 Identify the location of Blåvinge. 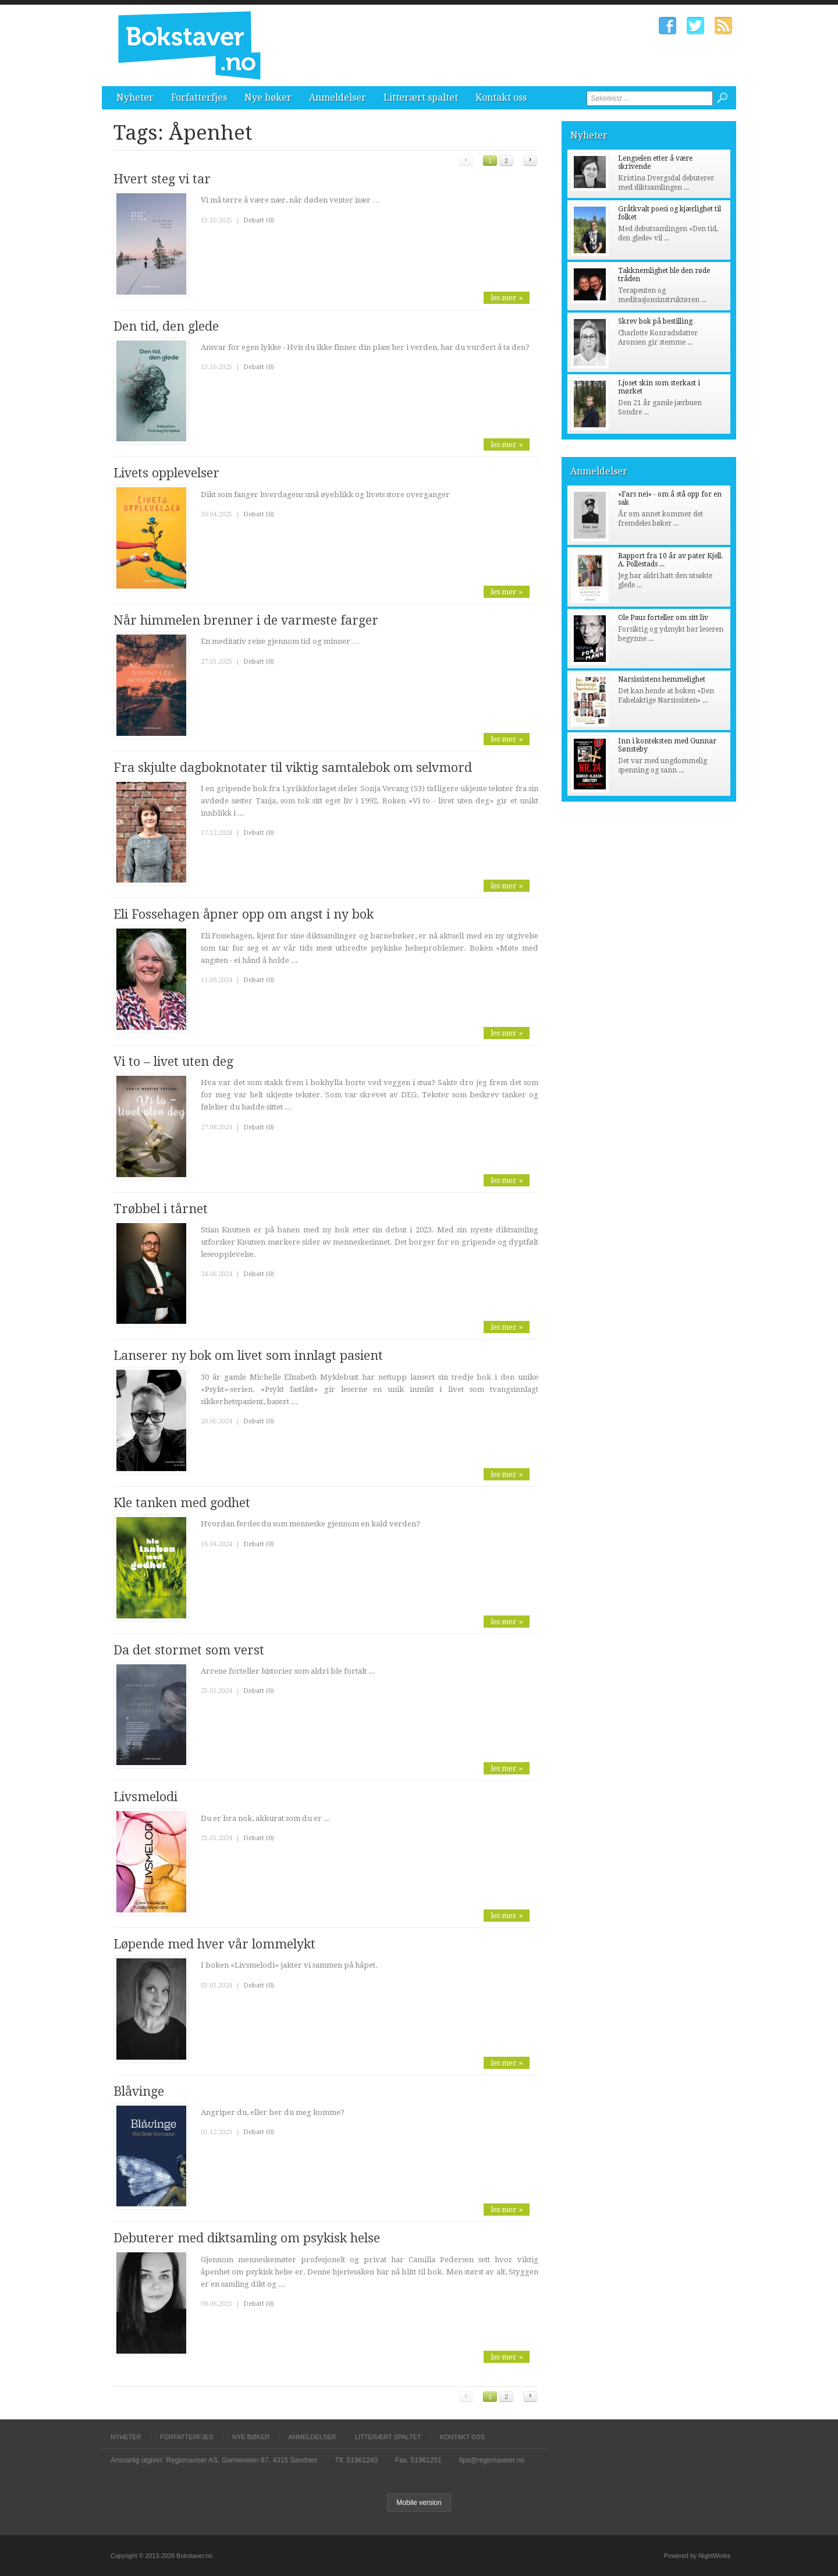
(138, 2091).